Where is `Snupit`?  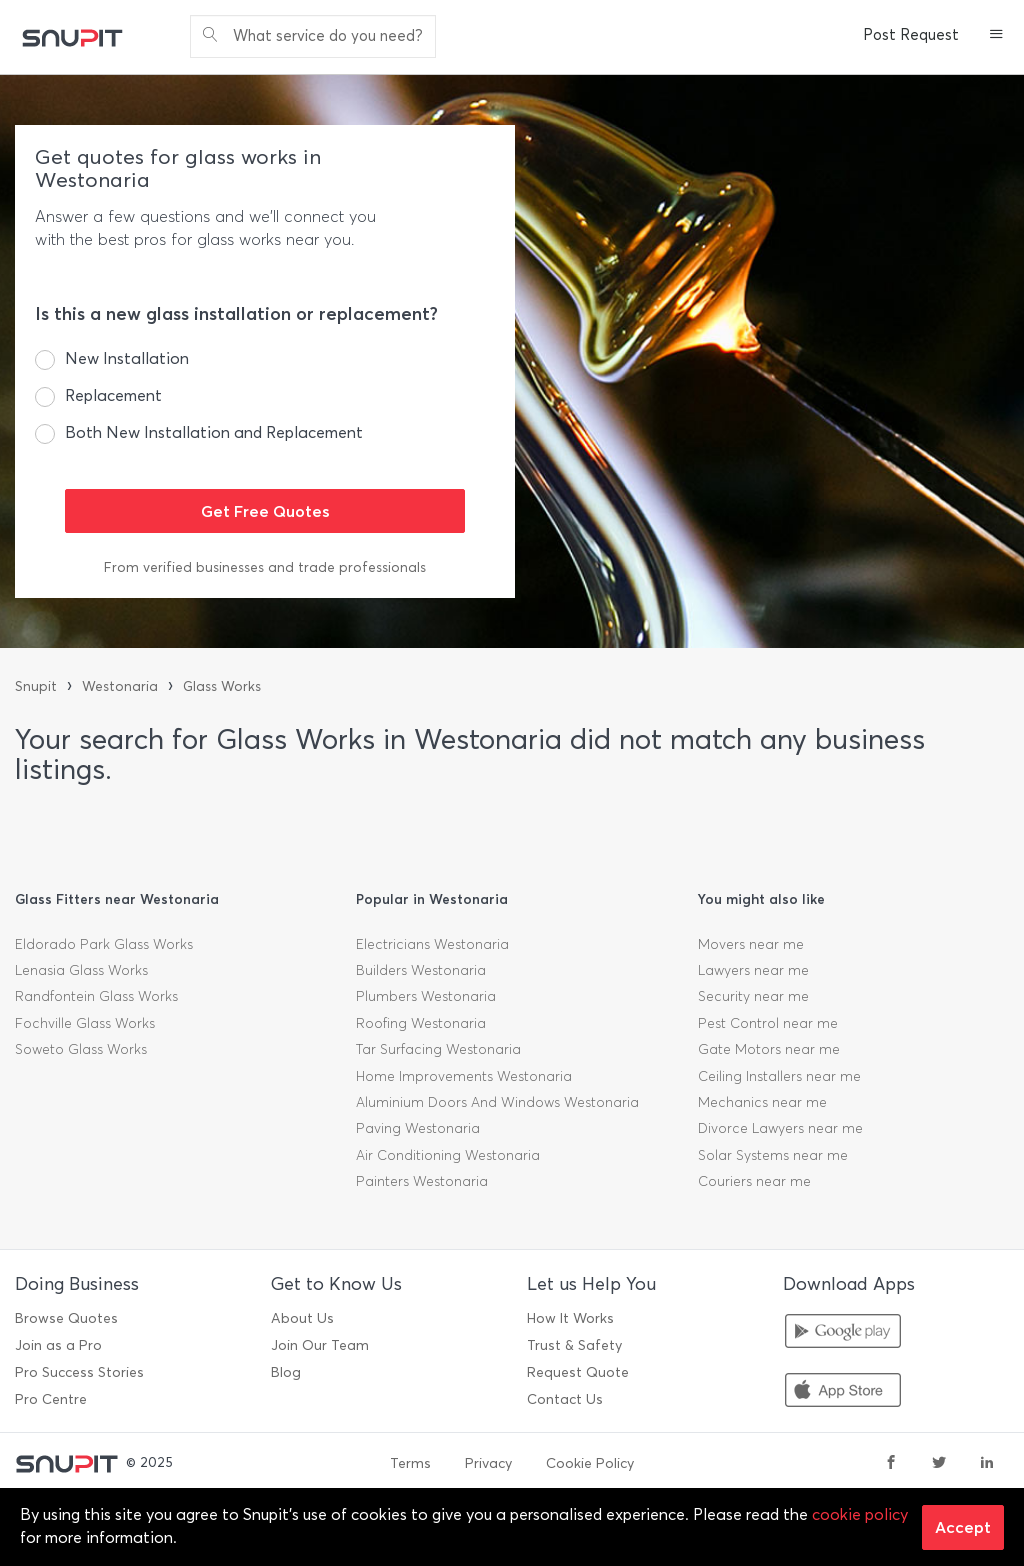 Snupit is located at coordinates (36, 686).